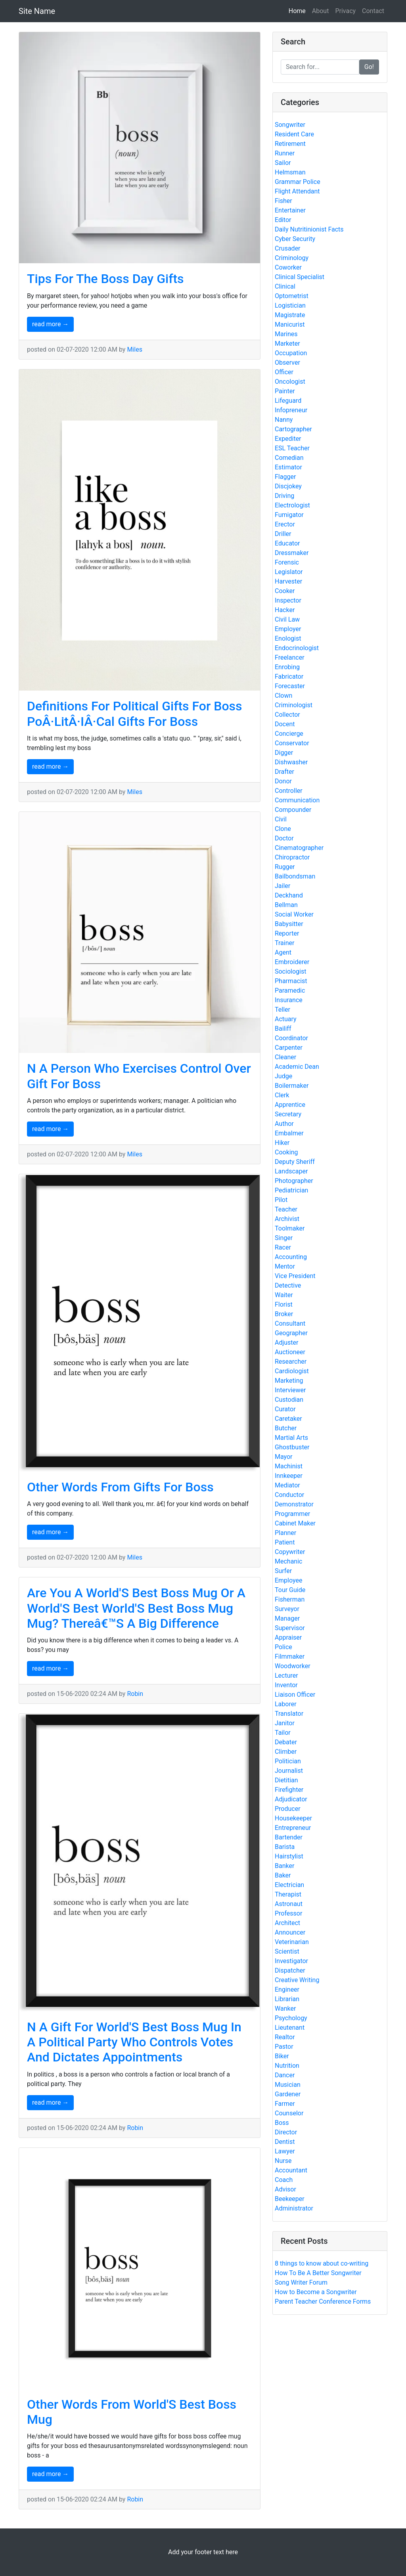  What do you see at coordinates (291, 410) in the screenshot?
I see `Infopreneur` at bounding box center [291, 410].